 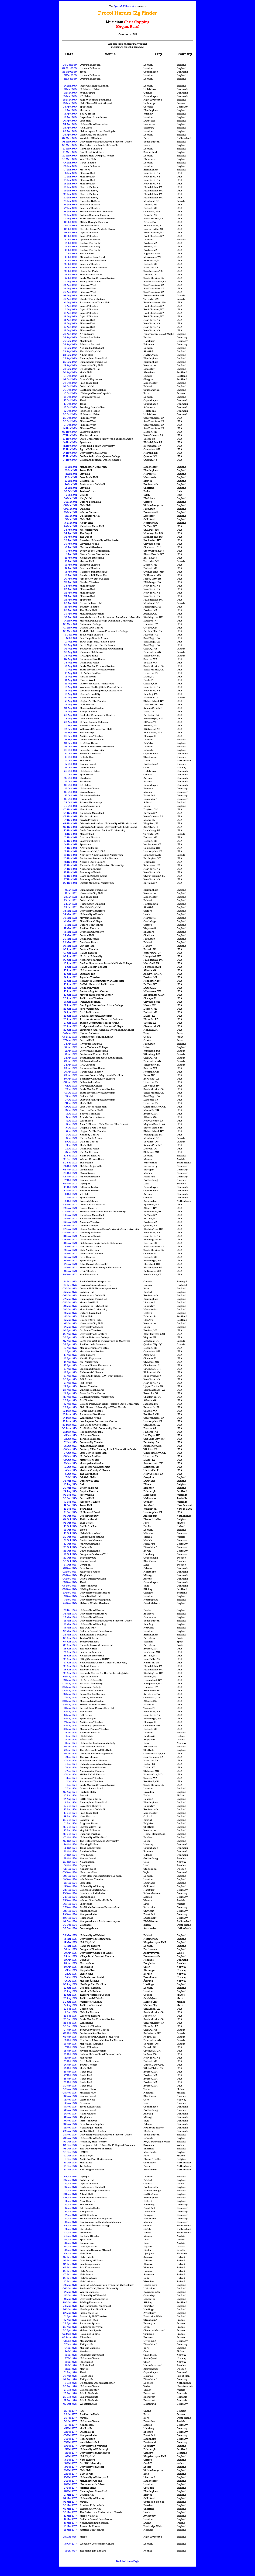 I want to click on 25 Apr 1971, so click(x=70, y=599).